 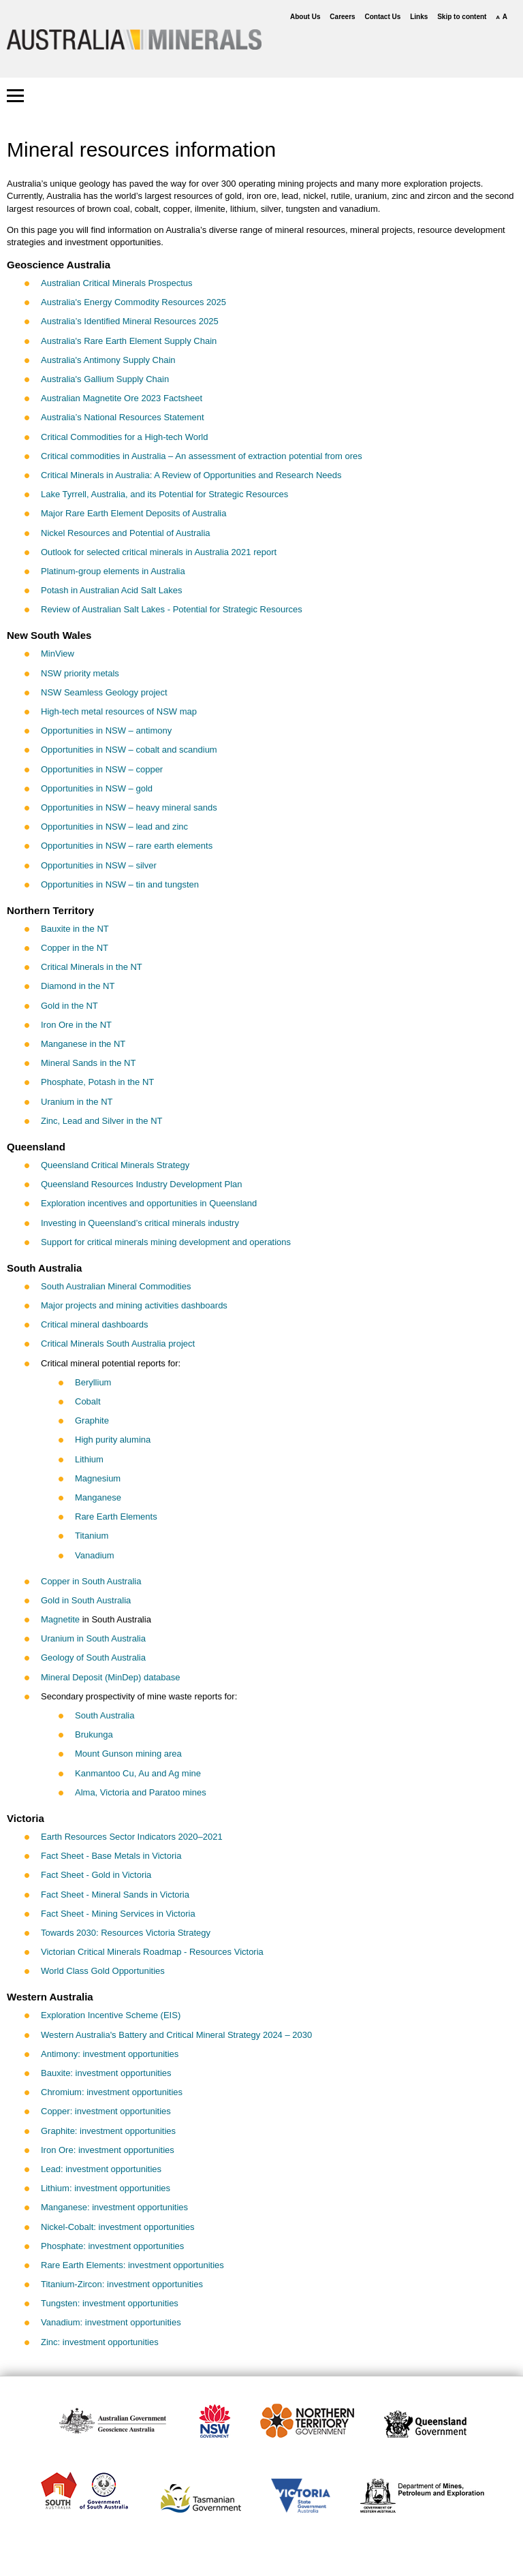 What do you see at coordinates (112, 2092) in the screenshot?
I see `Chromium: investment opportunities` at bounding box center [112, 2092].